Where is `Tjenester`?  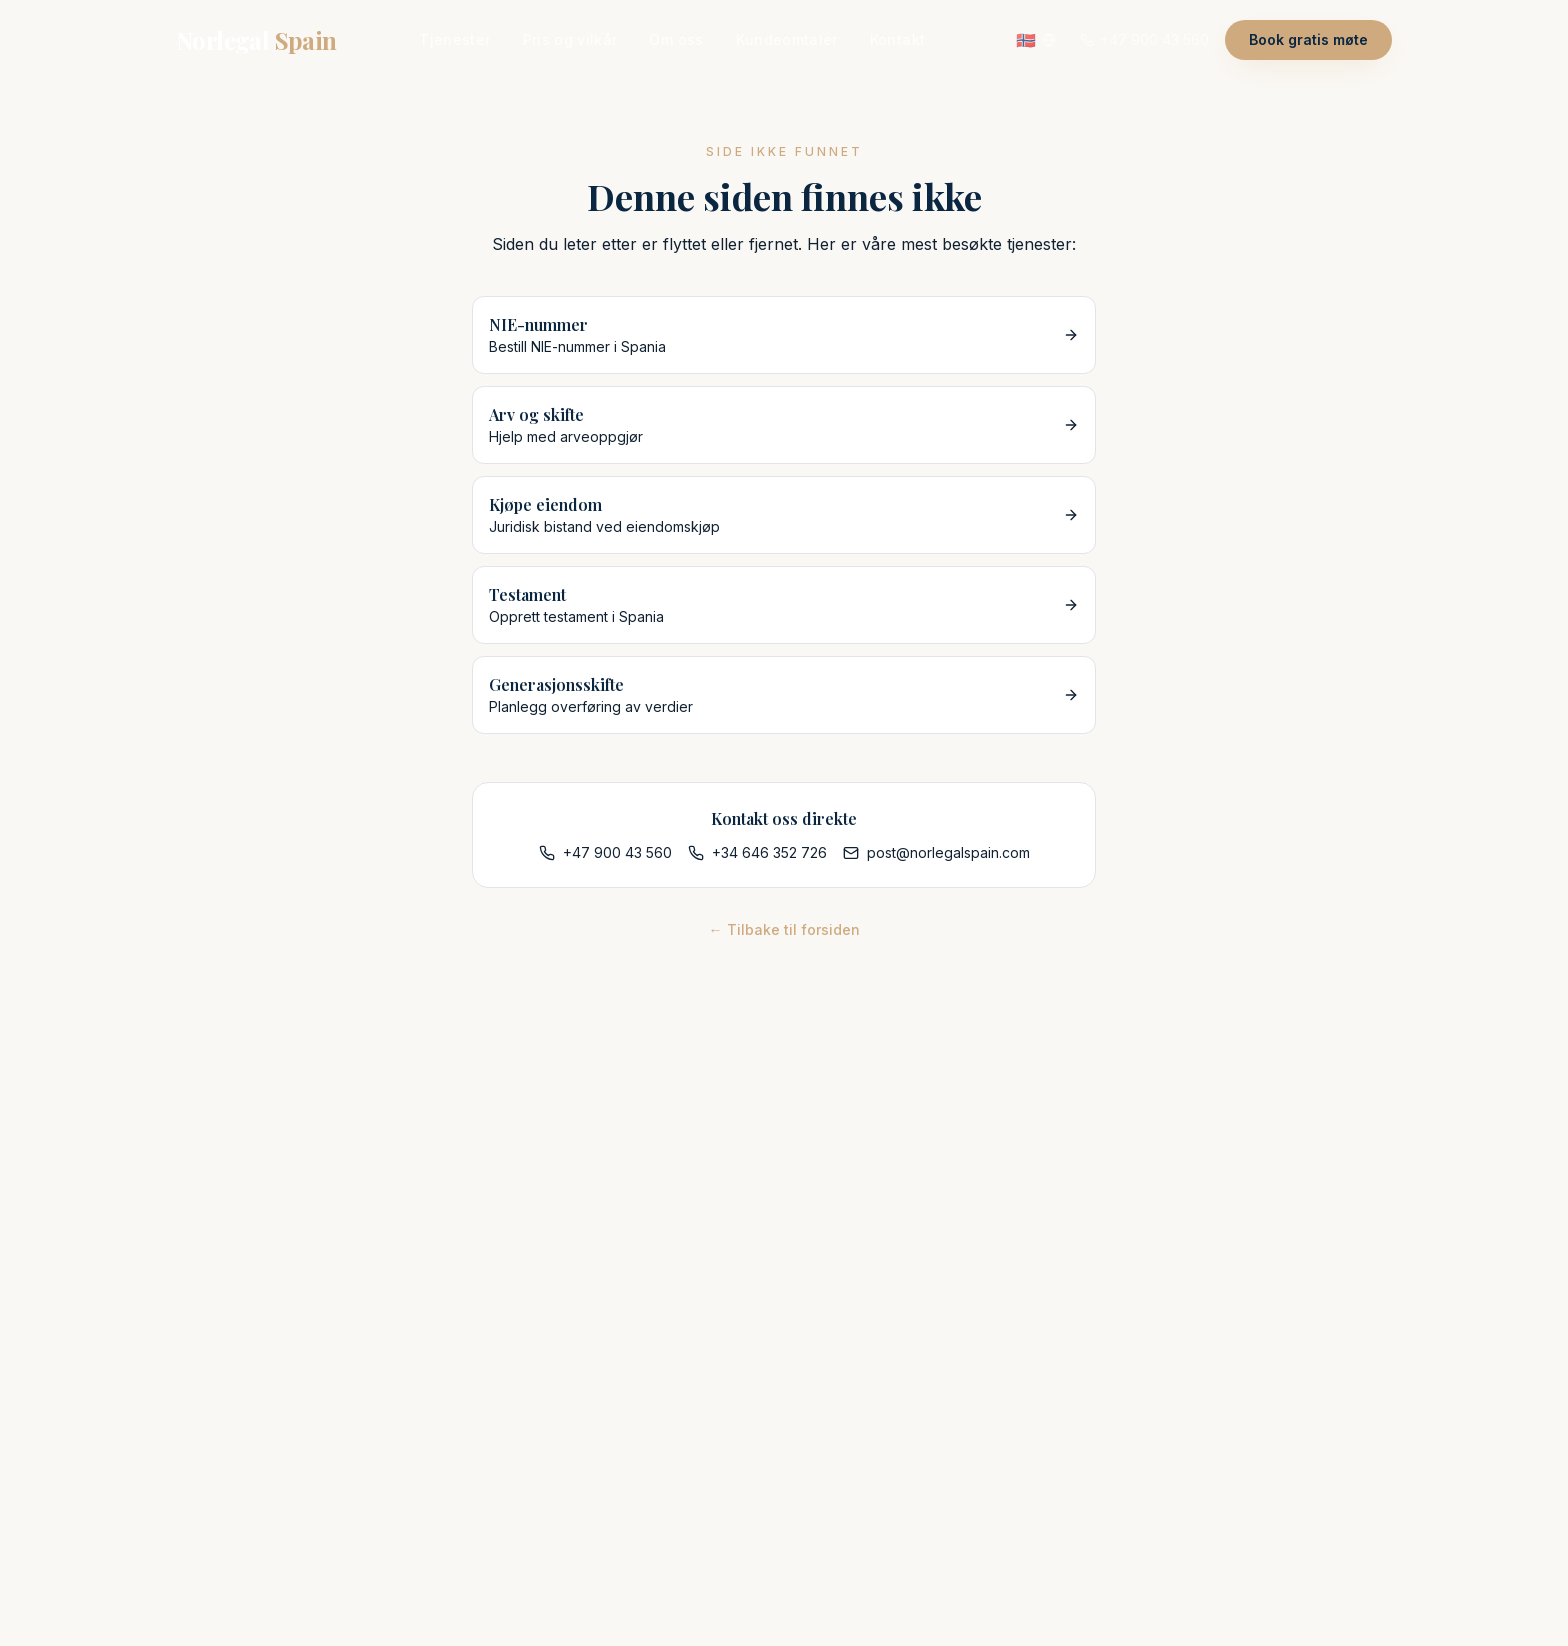 Tjenester is located at coordinates (454, 39).